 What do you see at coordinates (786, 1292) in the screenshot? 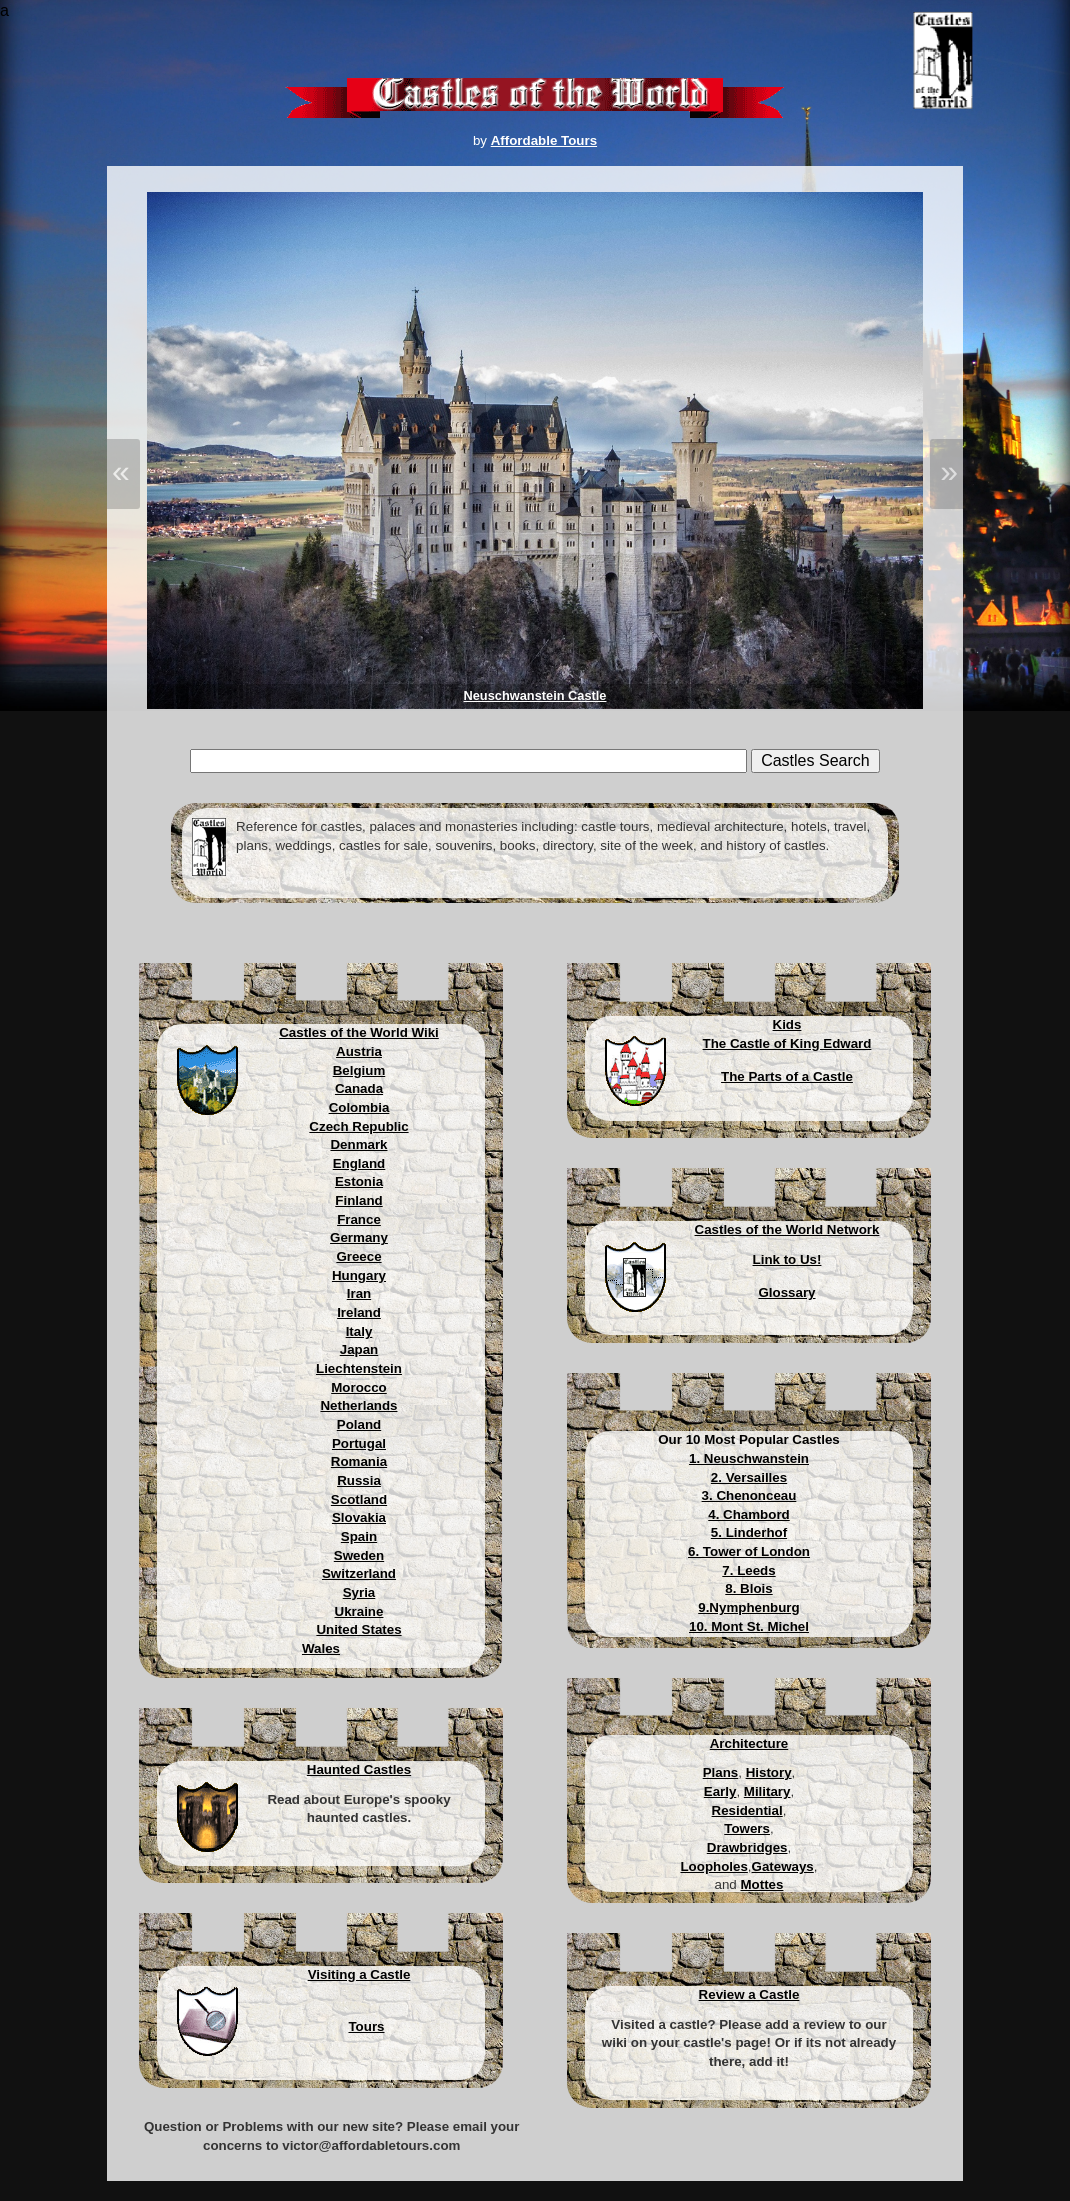
I see `Glossary` at bounding box center [786, 1292].